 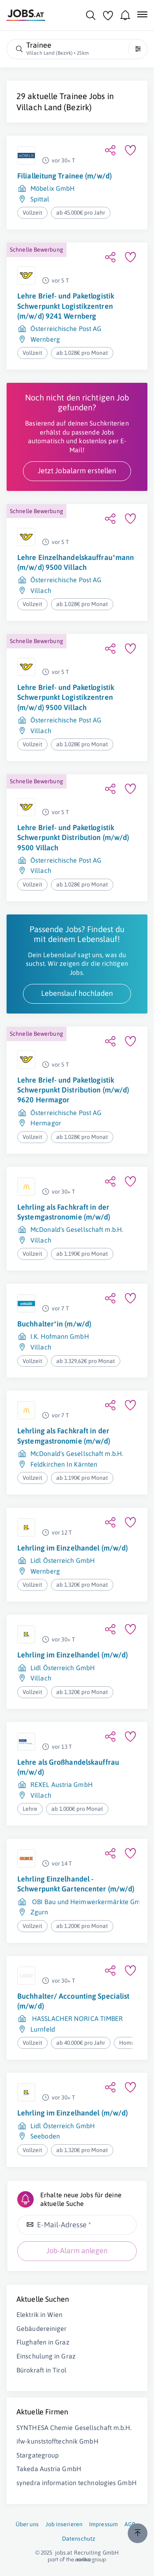 I want to click on [Mobile Navigation öffnen], so click(x=142, y=14).